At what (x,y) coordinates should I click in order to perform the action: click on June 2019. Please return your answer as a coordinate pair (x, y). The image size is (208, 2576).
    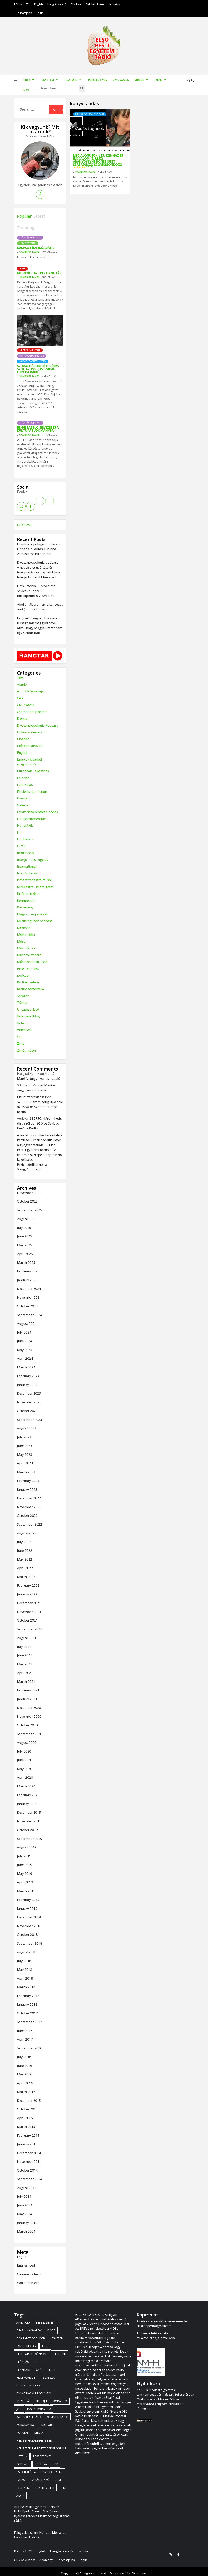
    Looking at the image, I should click on (24, 1865).